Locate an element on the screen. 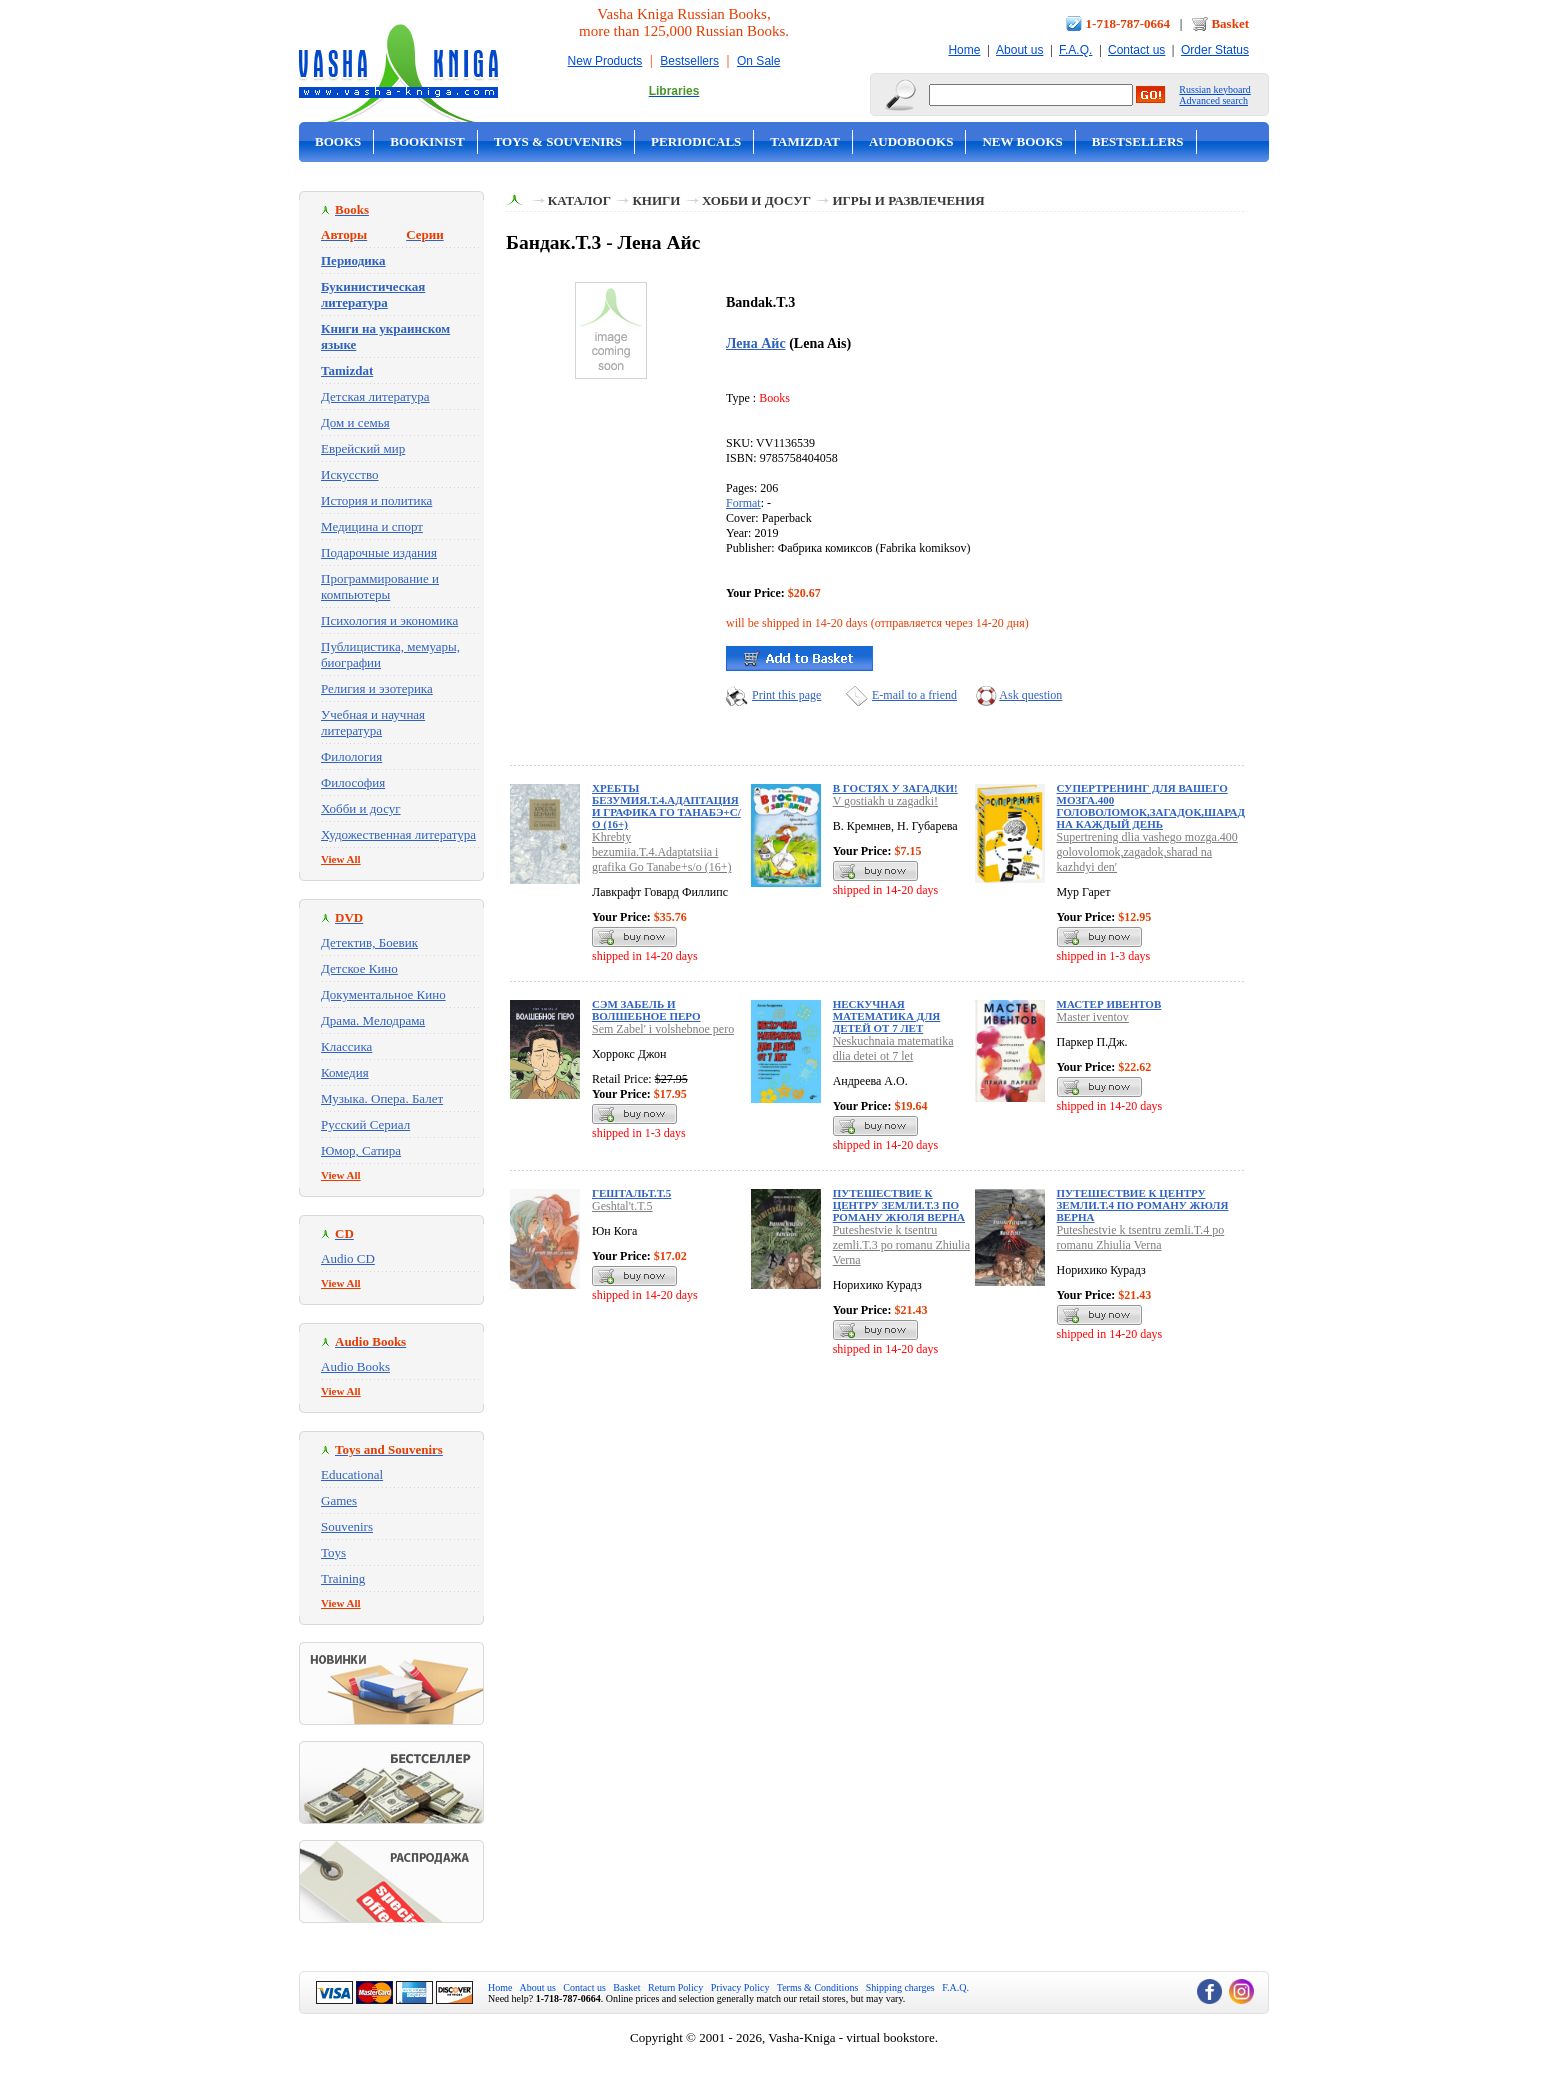 This screenshot has width=1568, height=2078. Драма. Мелодрама is located at coordinates (373, 1020).